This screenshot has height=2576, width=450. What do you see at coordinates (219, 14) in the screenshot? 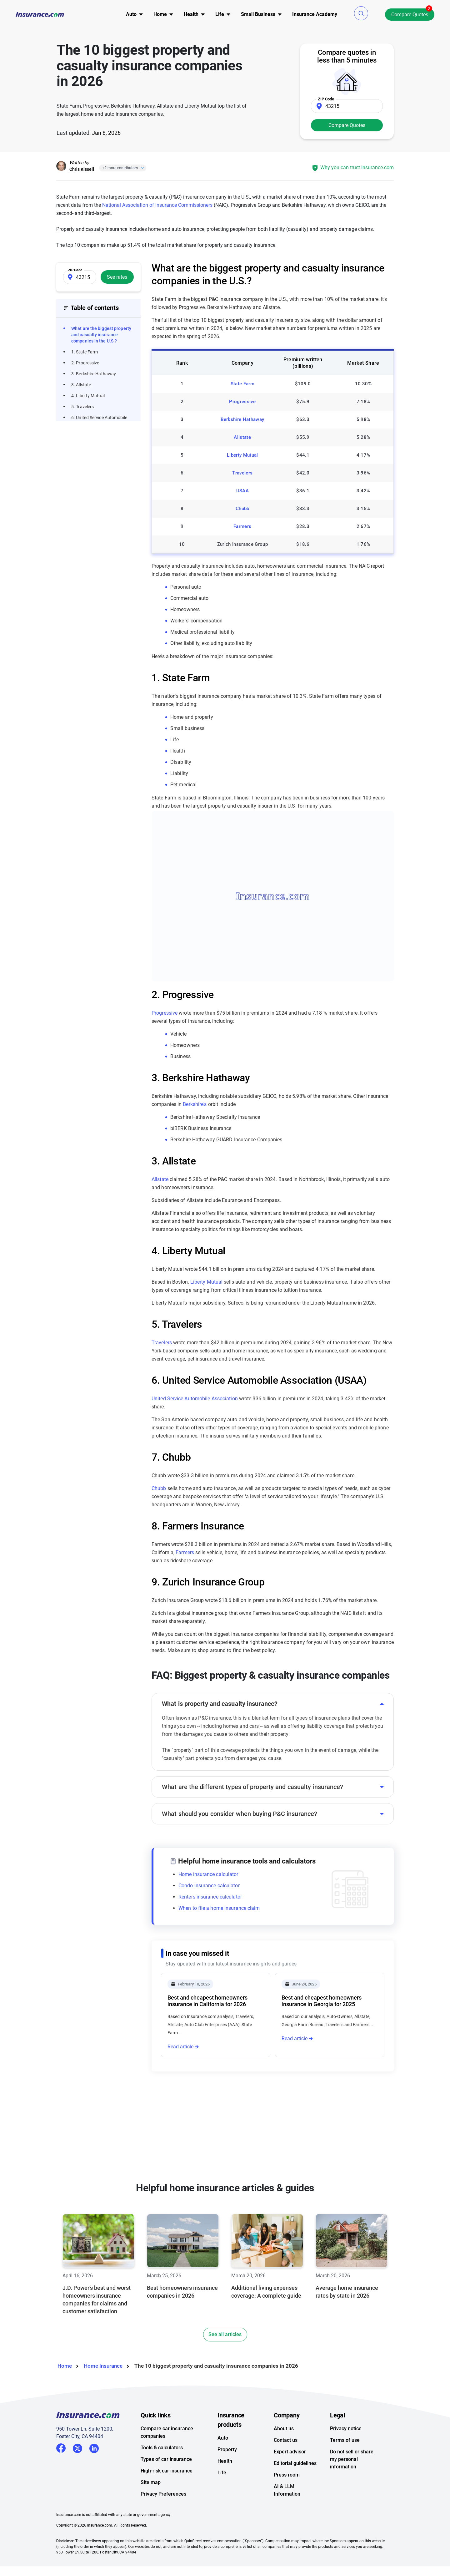
I see `Life [button]` at bounding box center [219, 14].